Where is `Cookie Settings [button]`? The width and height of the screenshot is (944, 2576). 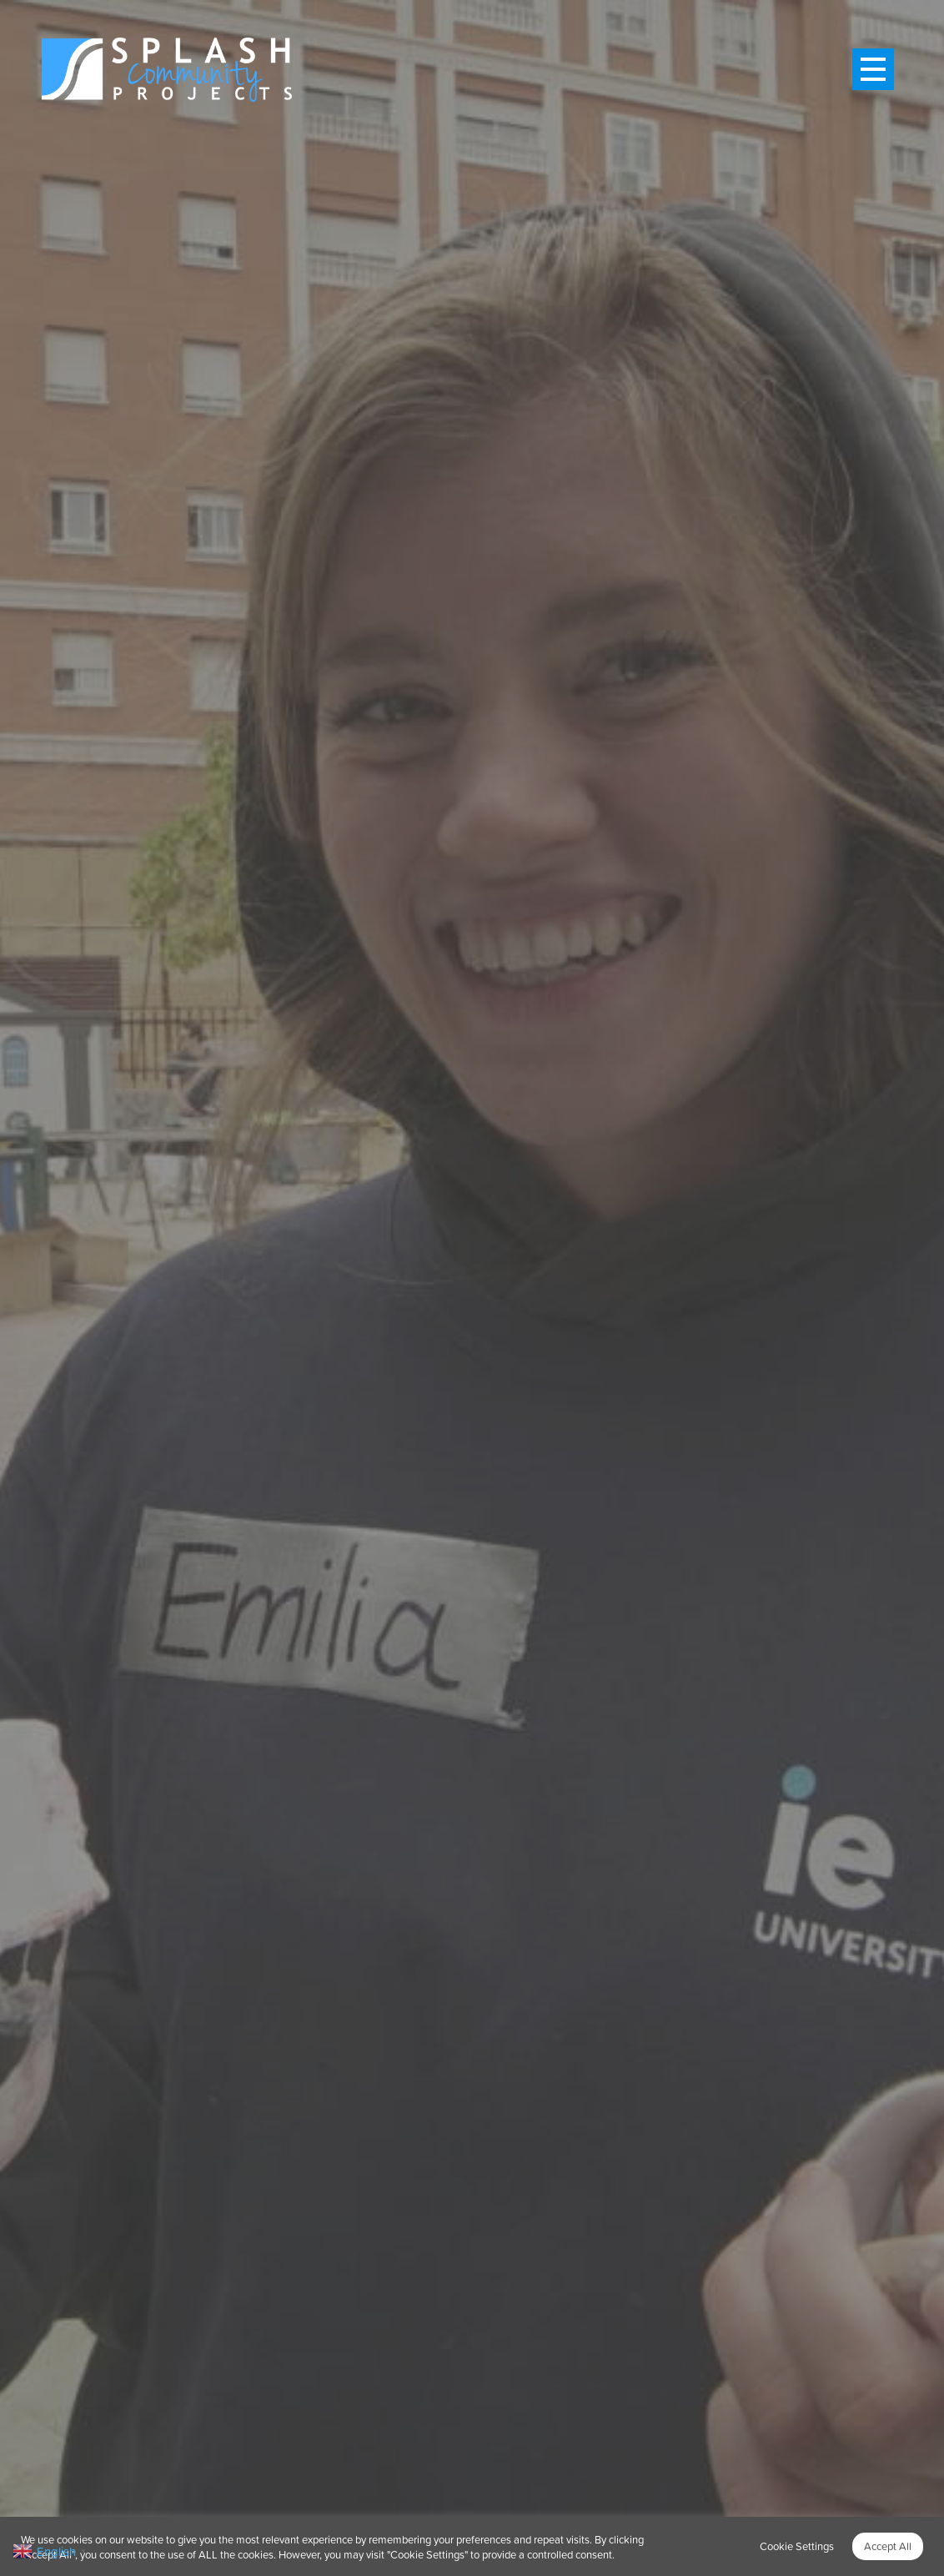 Cookie Settings [button] is located at coordinates (797, 2545).